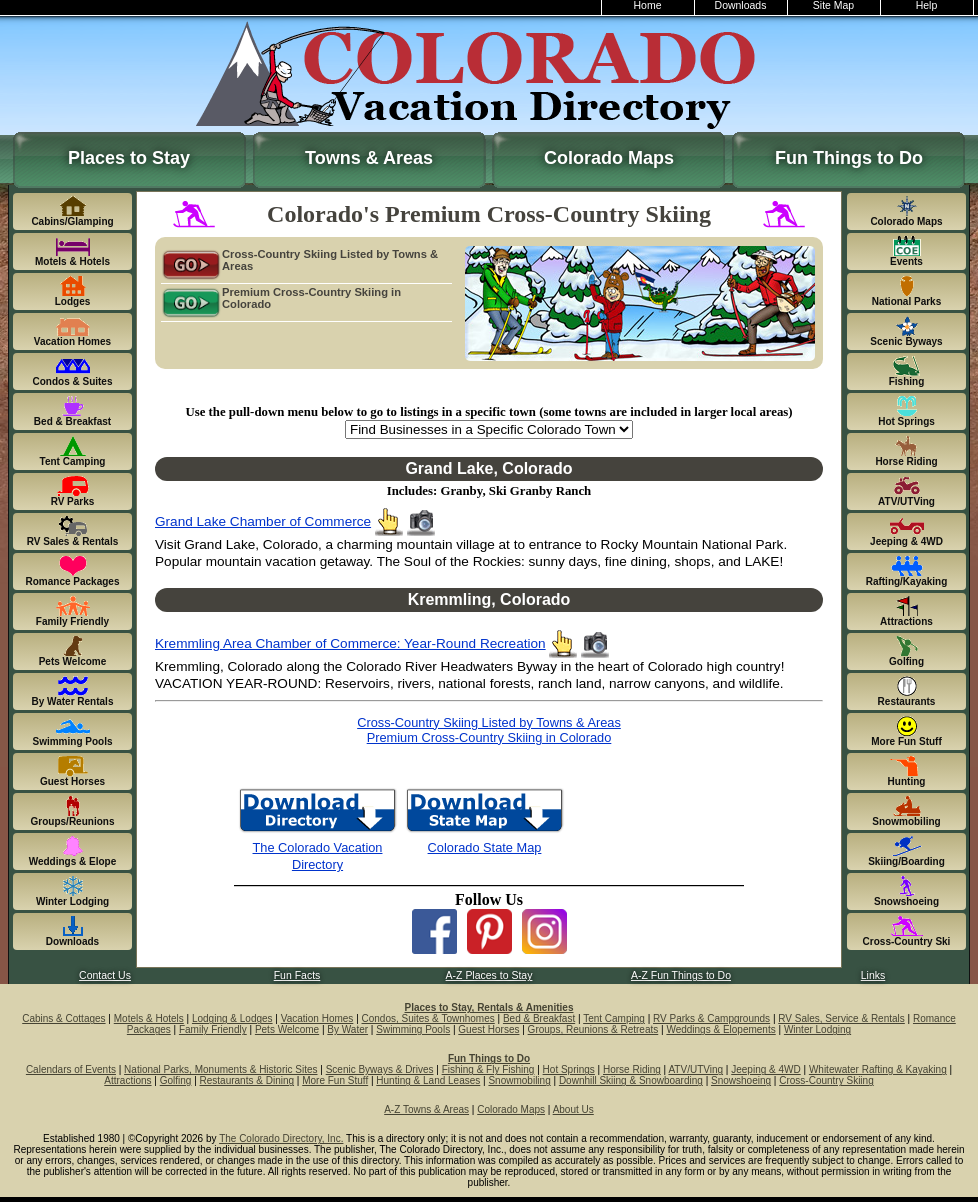  What do you see at coordinates (695, 1069) in the screenshot?
I see `ATV/UTVing` at bounding box center [695, 1069].